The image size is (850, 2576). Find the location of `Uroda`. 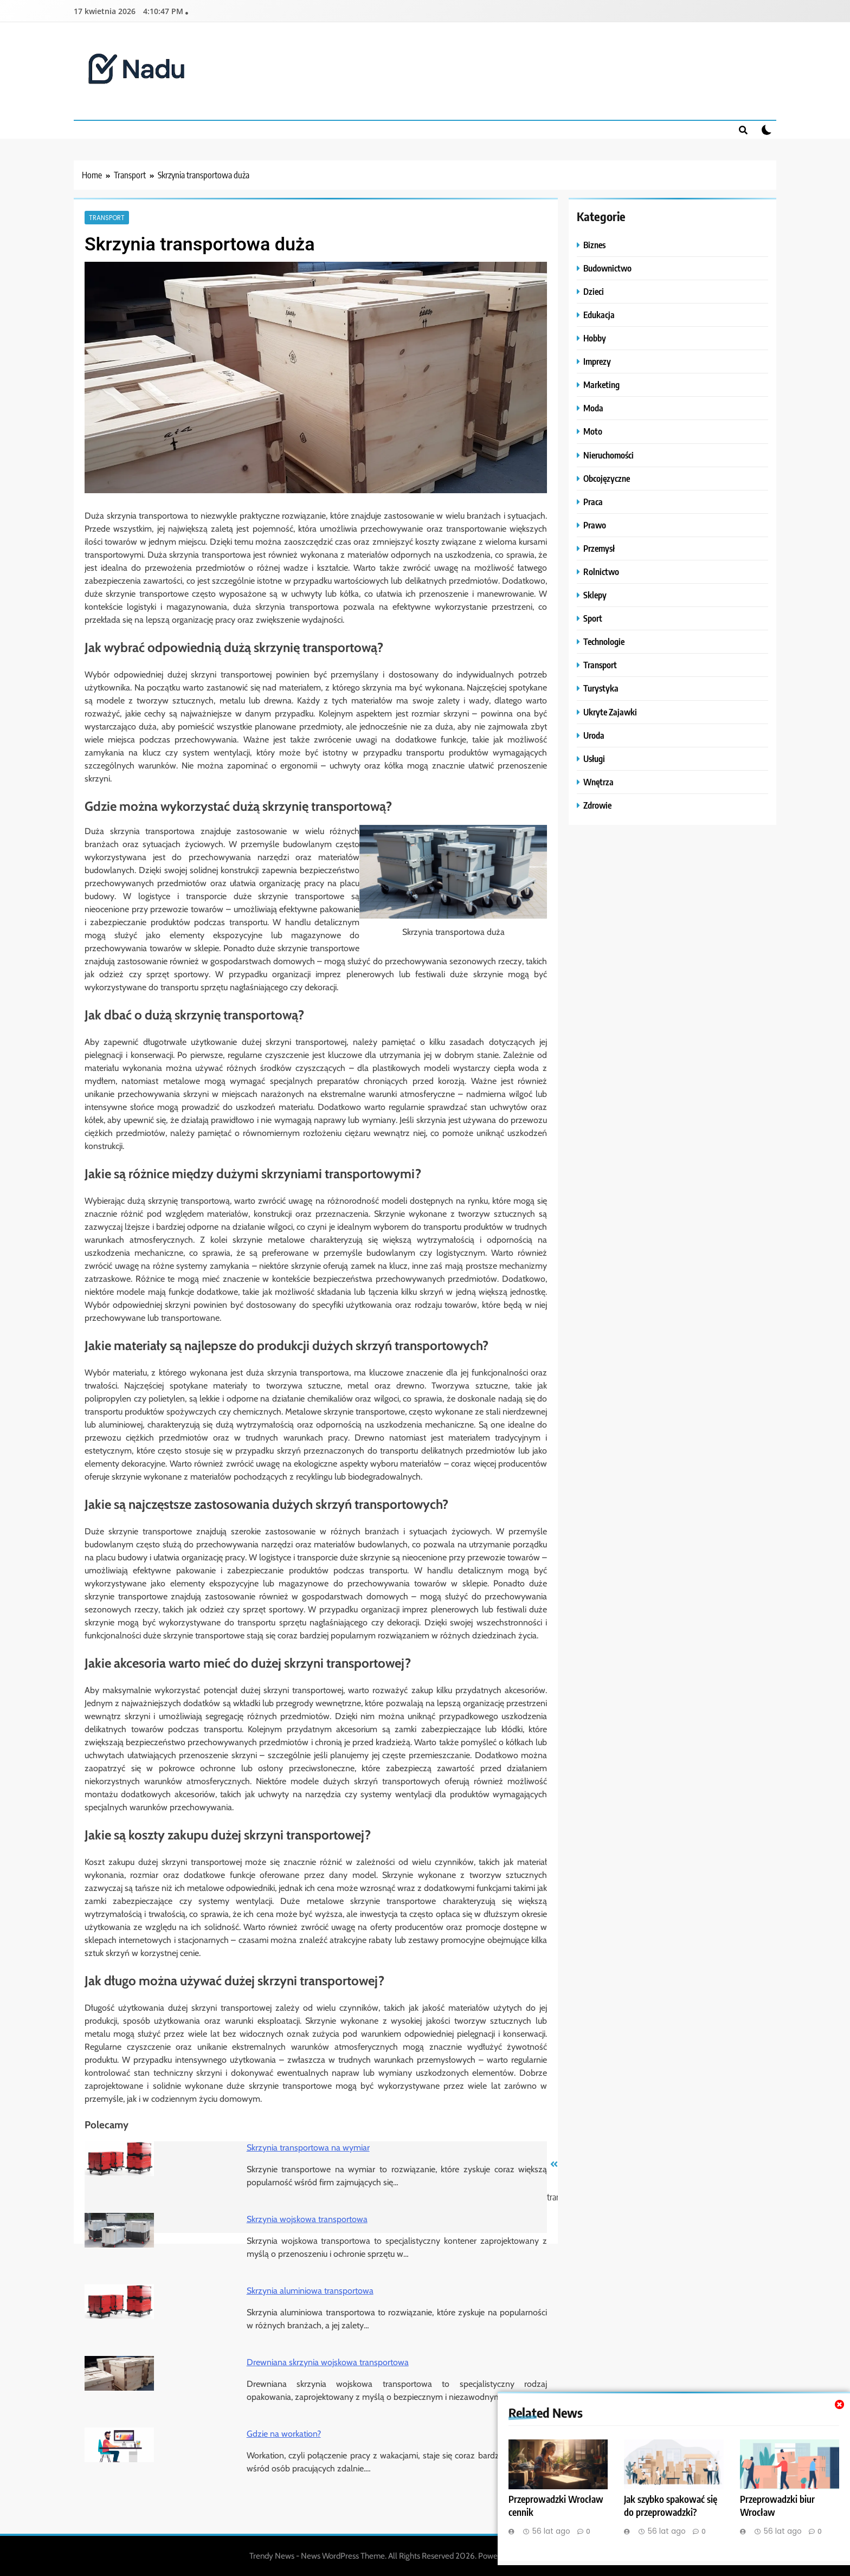

Uroda is located at coordinates (593, 735).